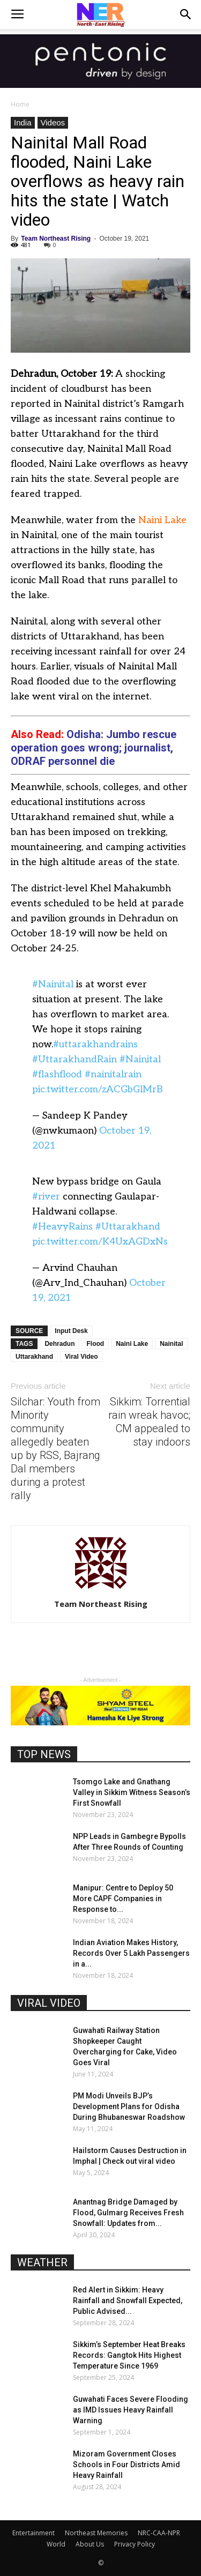  Describe the element at coordinates (20, 104) in the screenshot. I see `Home` at that location.